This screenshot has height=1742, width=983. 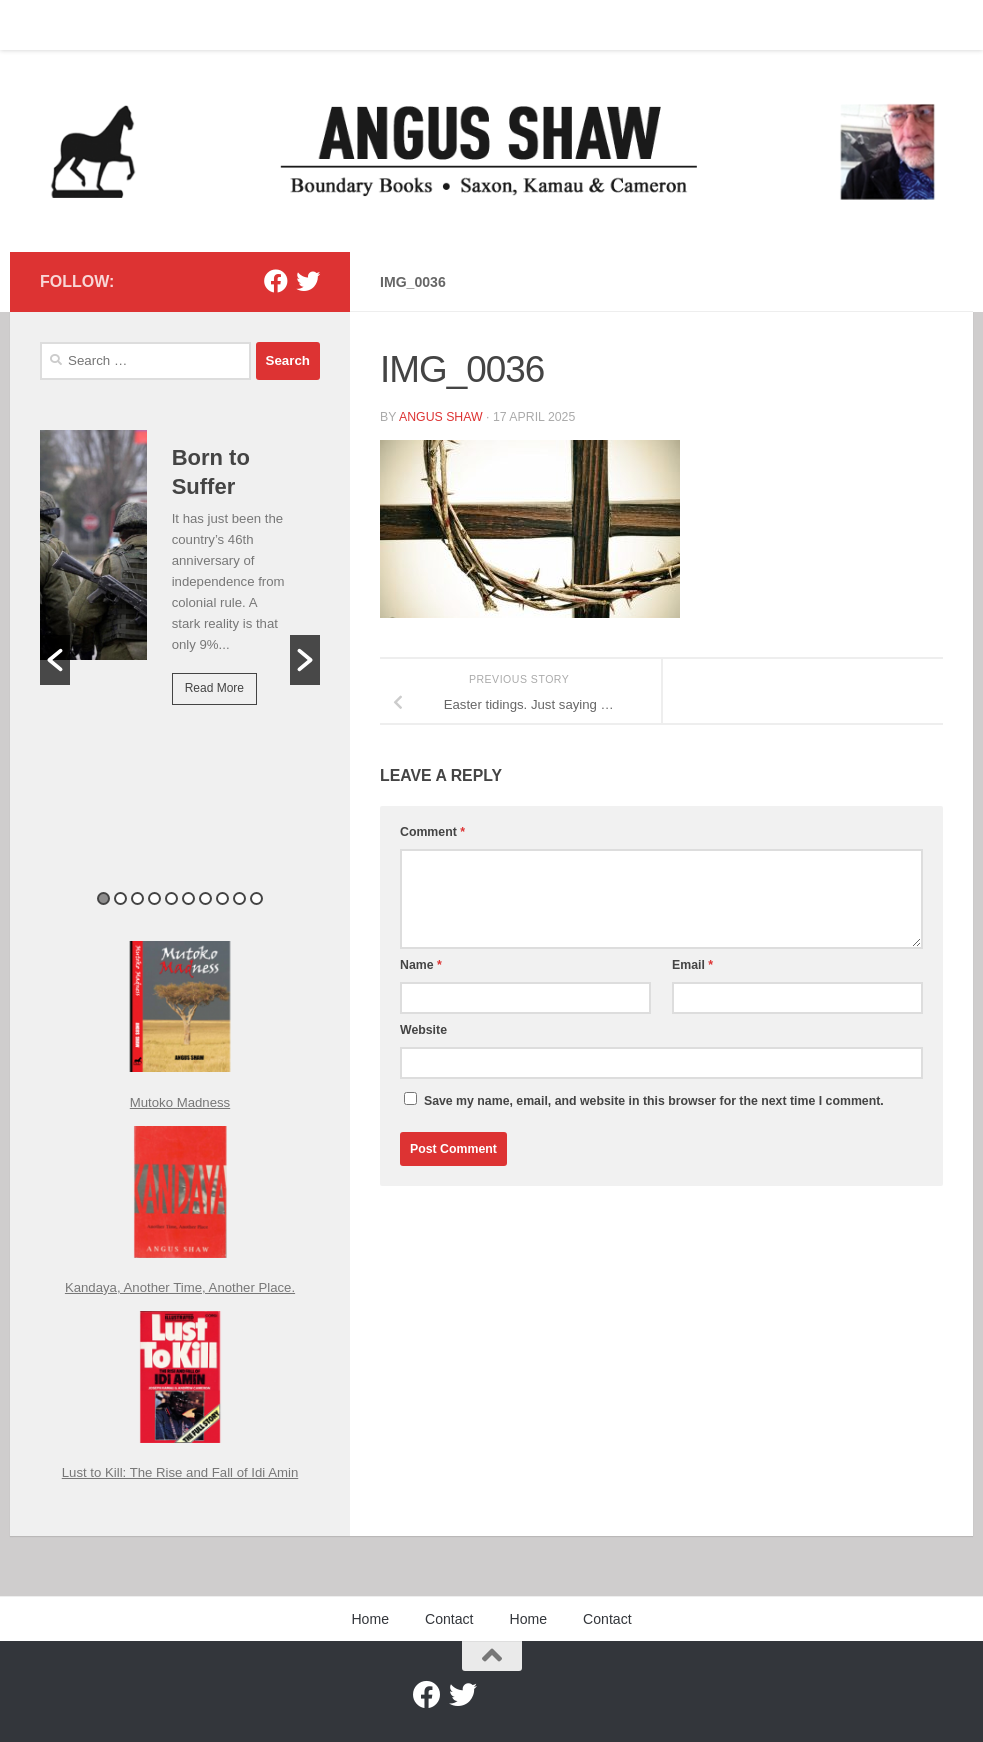 I want to click on Website, so click(x=423, y=1030).